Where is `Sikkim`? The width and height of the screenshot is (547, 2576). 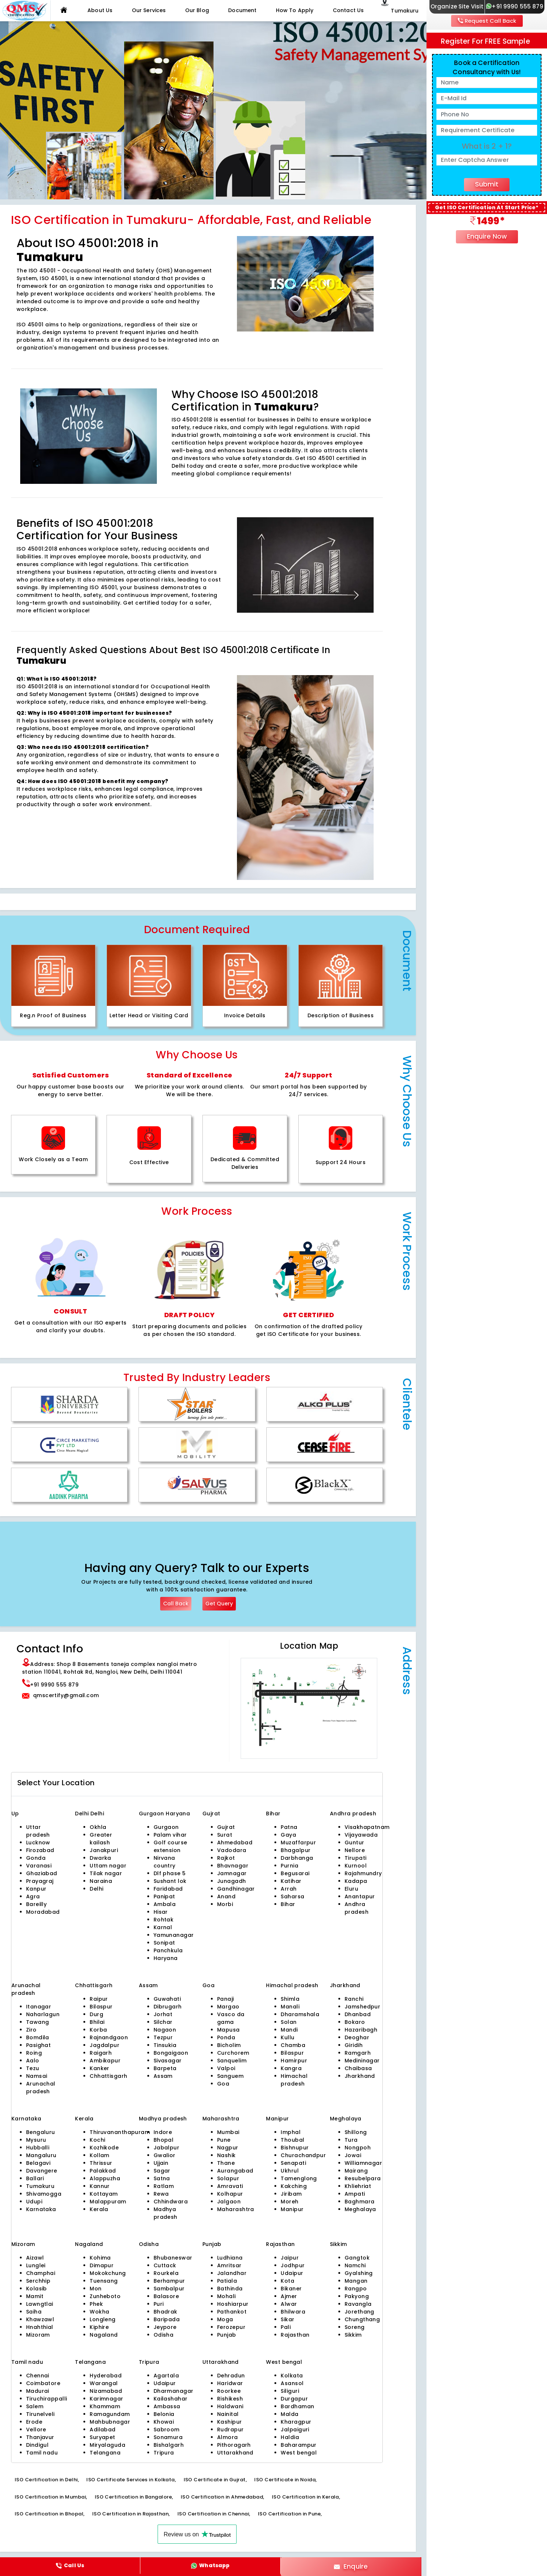
Sikkim is located at coordinates (353, 2334).